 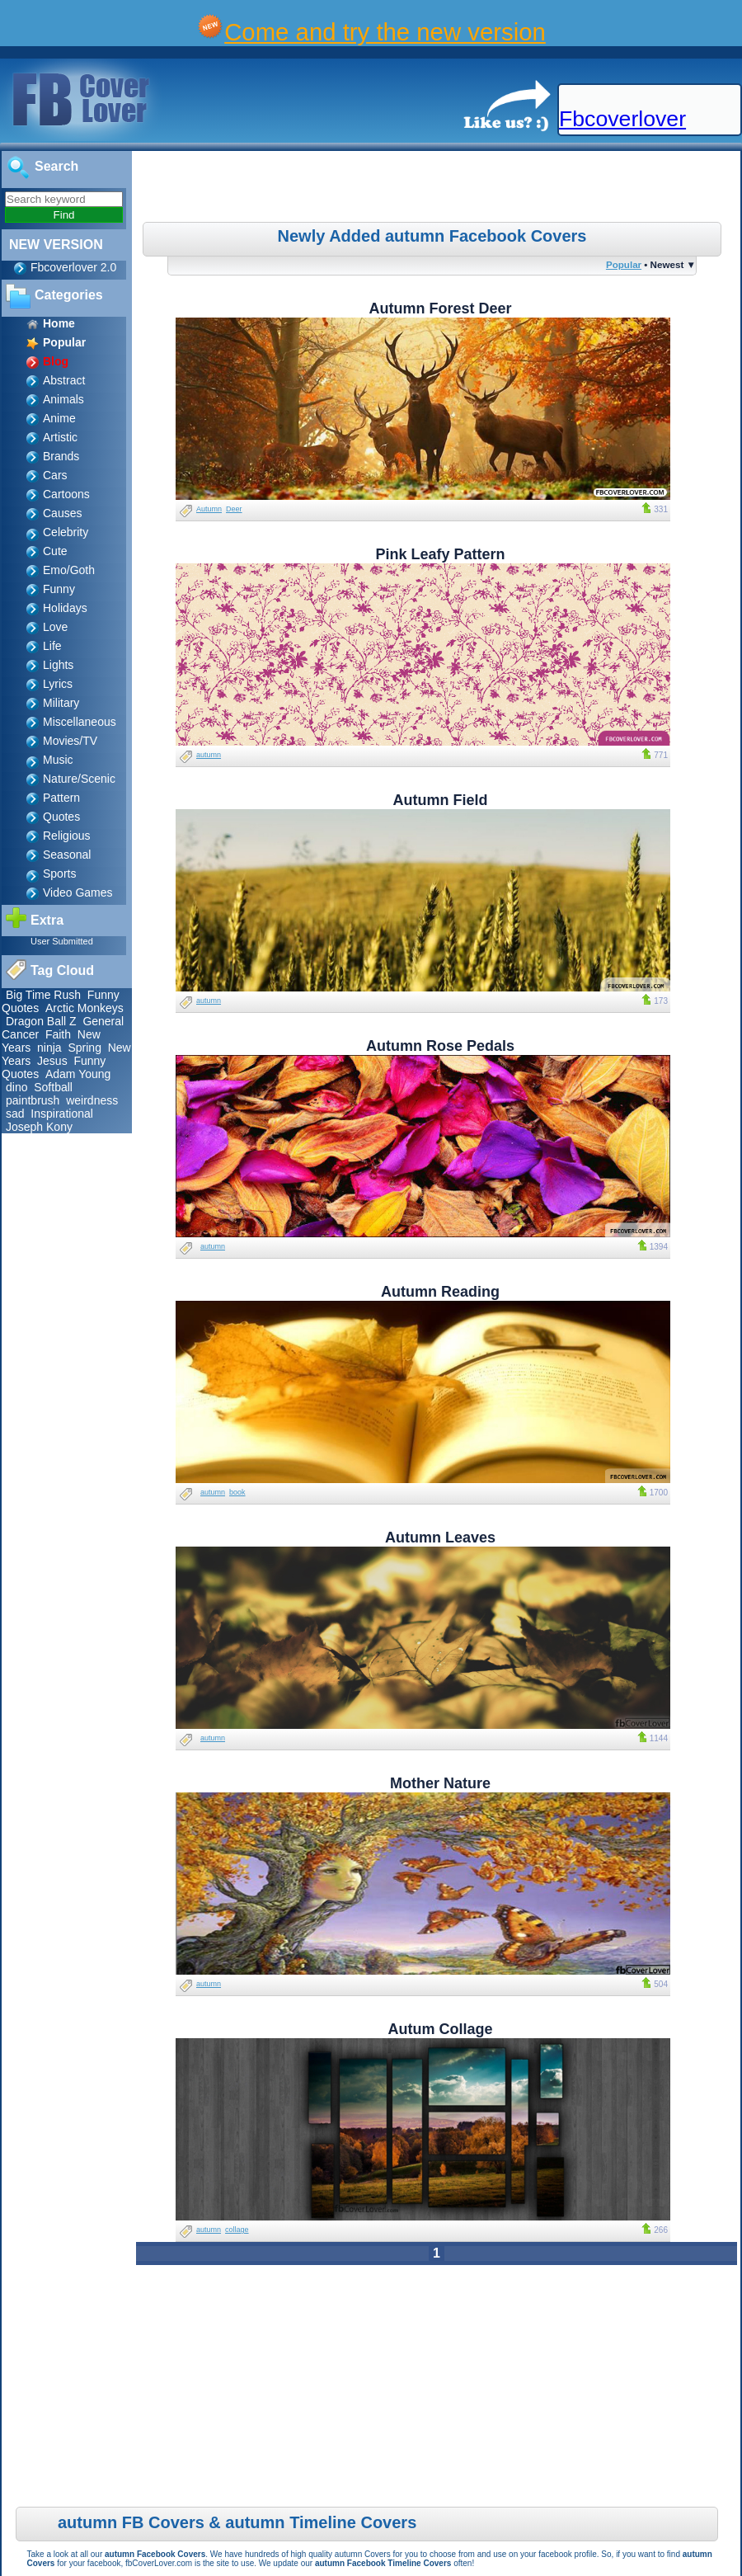 What do you see at coordinates (84, 1008) in the screenshot?
I see `Arctic Monkeys` at bounding box center [84, 1008].